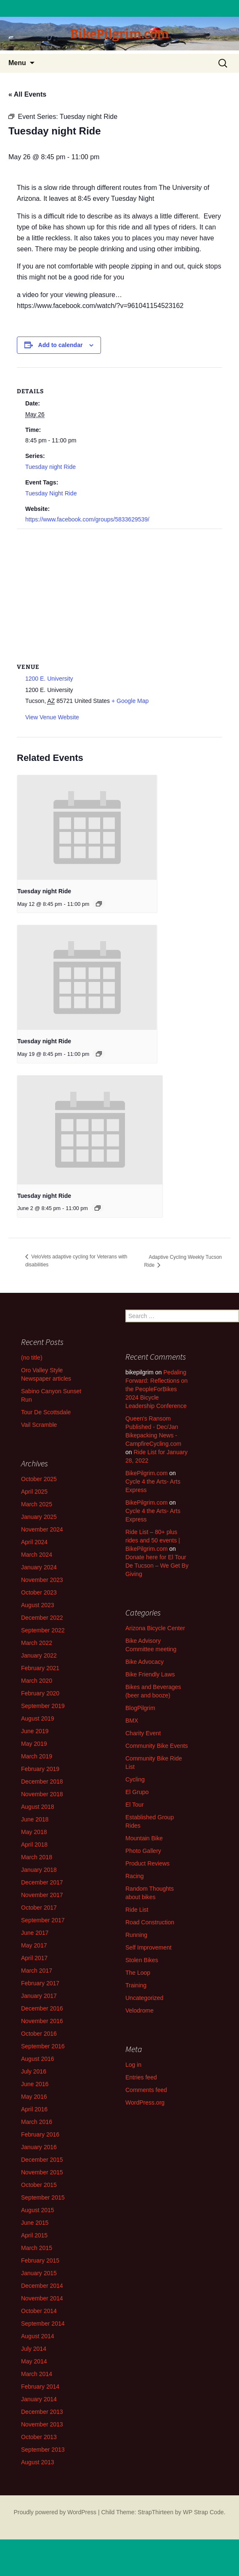  Describe the element at coordinates (203, 2512) in the screenshot. I see `WP Strap Code` at that location.